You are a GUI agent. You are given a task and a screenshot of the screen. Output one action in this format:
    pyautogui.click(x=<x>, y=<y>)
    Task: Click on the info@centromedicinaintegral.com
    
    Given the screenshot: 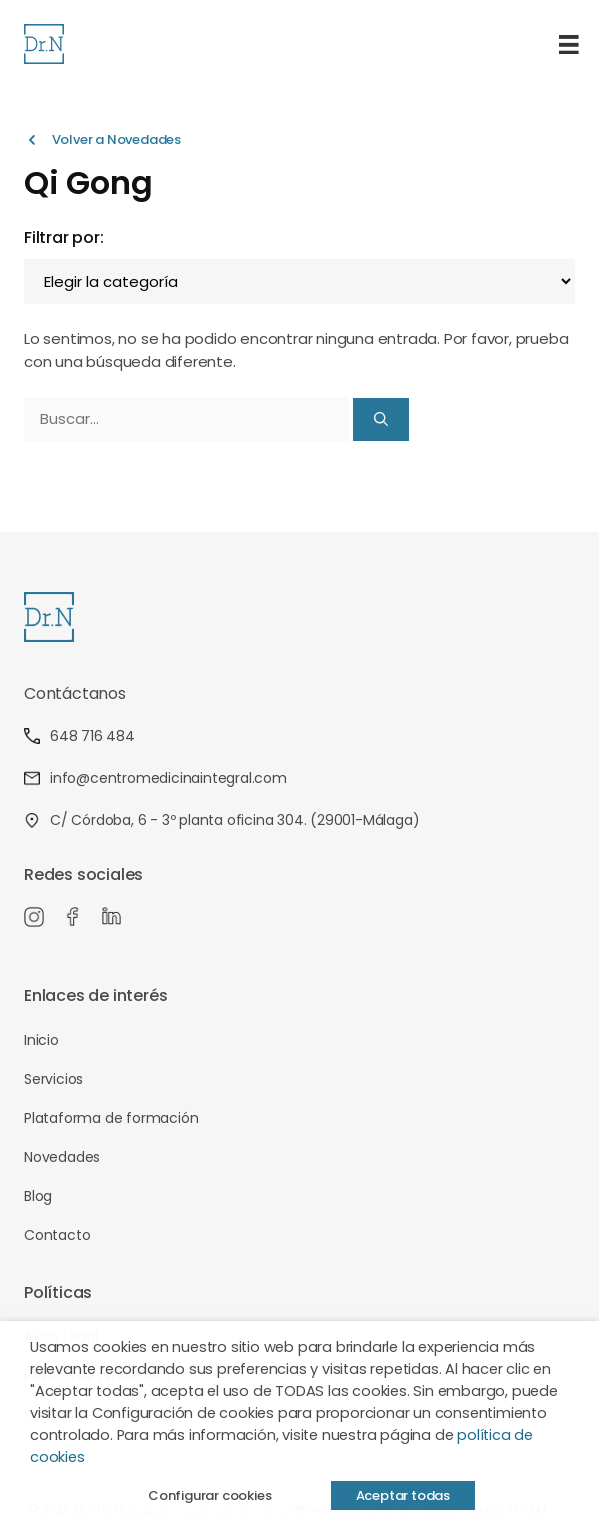 What is the action you would take?
    pyautogui.click(x=155, y=778)
    